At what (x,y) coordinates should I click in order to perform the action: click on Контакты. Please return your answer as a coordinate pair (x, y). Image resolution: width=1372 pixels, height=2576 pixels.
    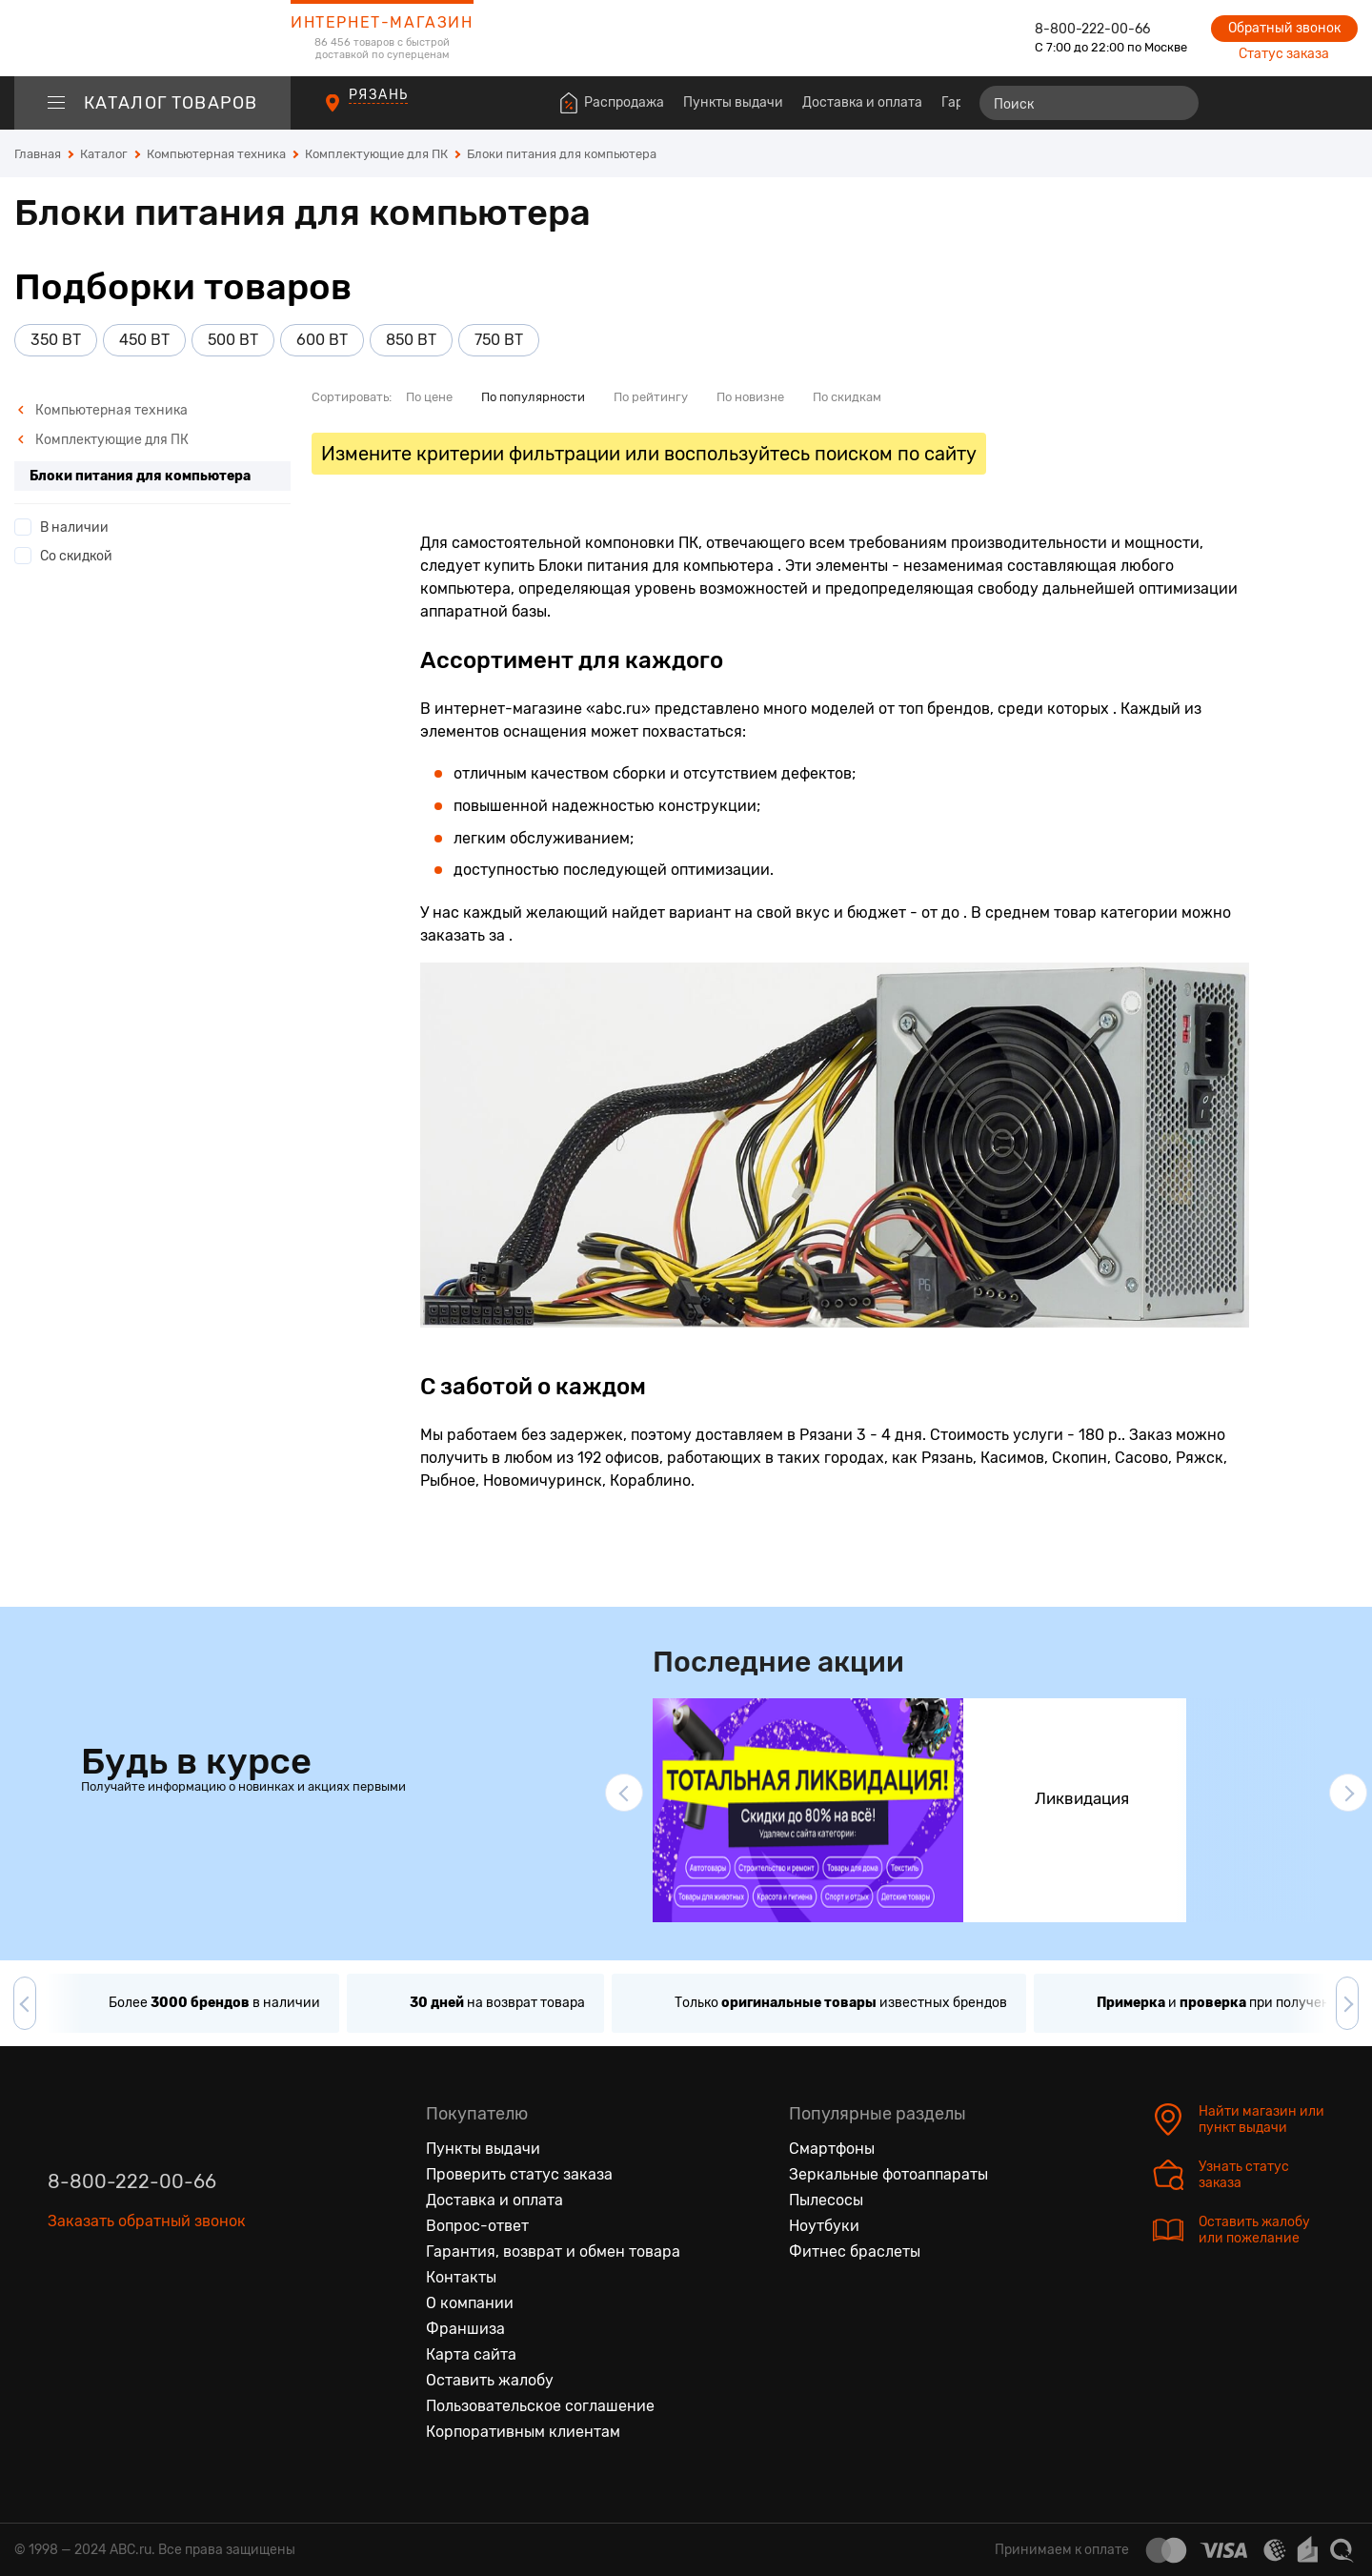
    Looking at the image, I should click on (461, 2277).